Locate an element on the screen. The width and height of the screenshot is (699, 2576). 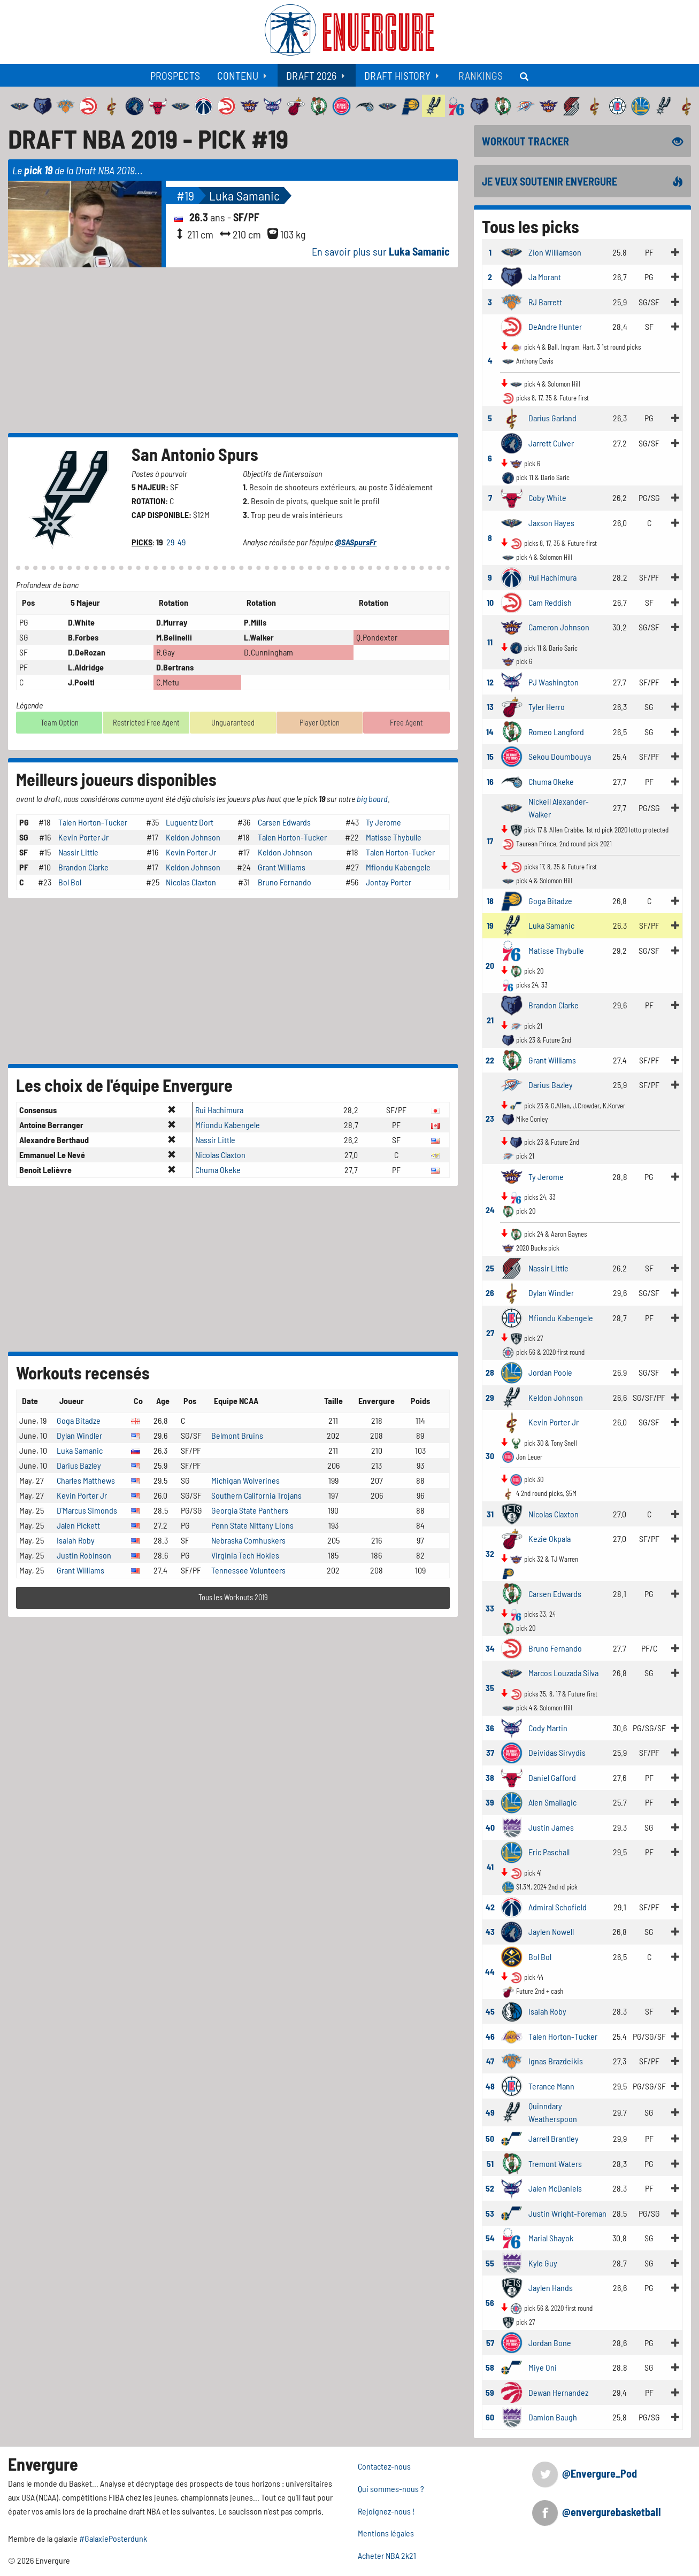
35 is located at coordinates (490, 1688).